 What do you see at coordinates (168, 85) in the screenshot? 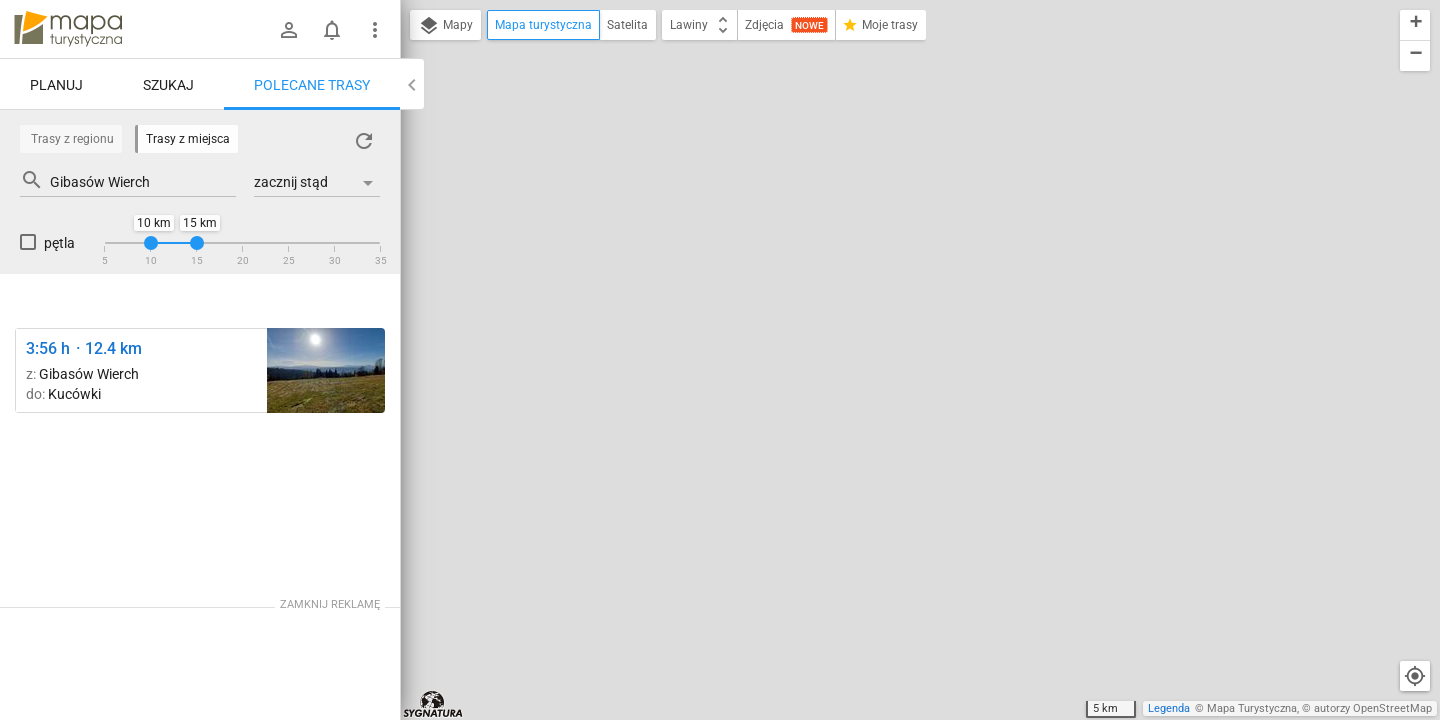
I see `Szukaj` at bounding box center [168, 85].